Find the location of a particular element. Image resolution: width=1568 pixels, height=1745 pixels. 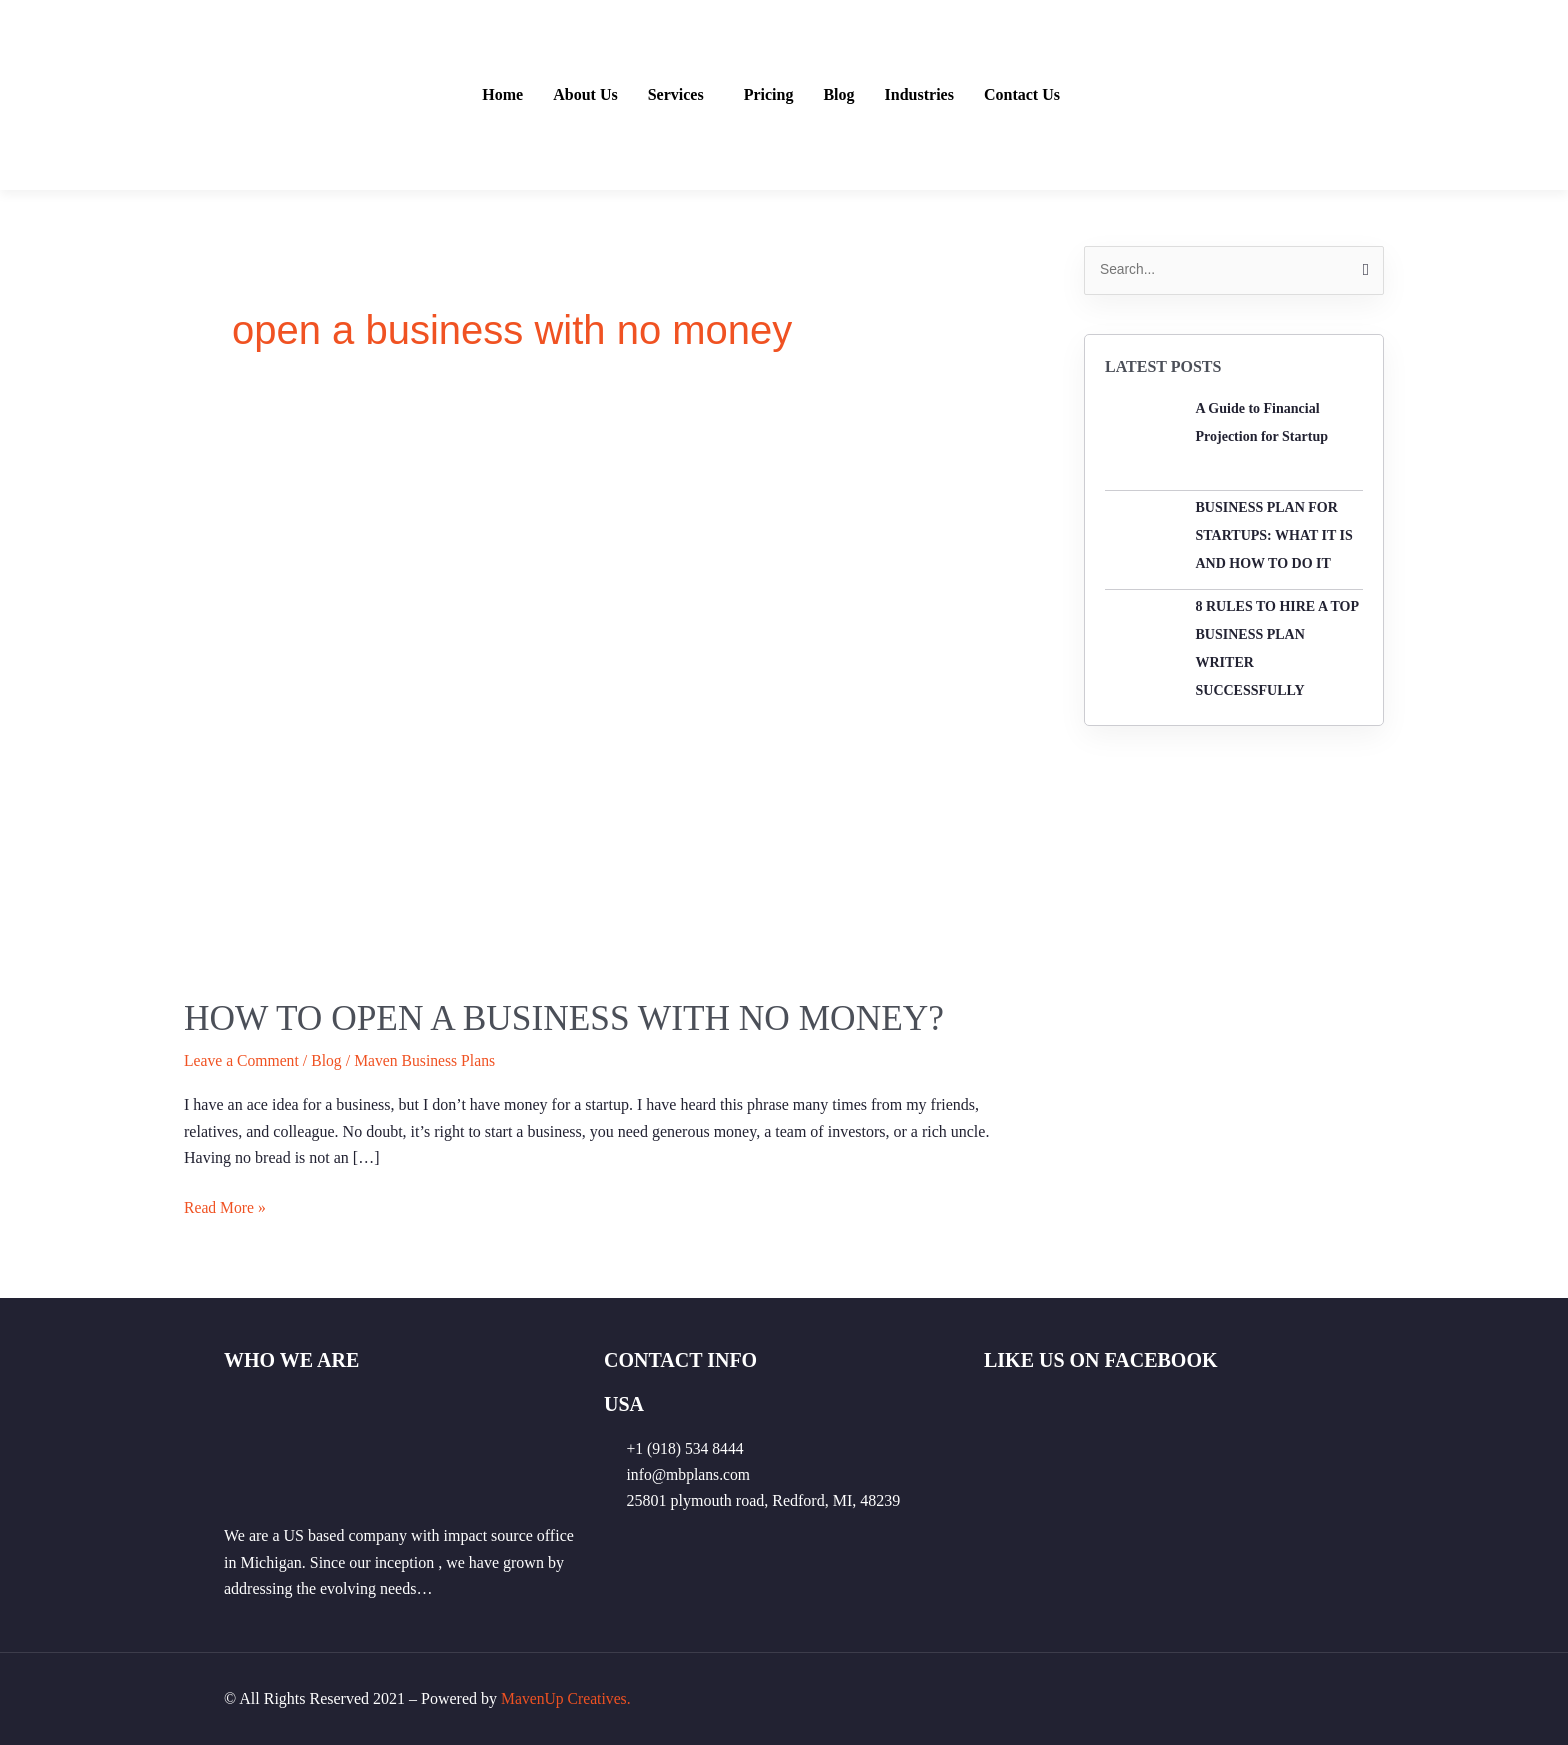

MavenUp Creatives. is located at coordinates (567, 1697).